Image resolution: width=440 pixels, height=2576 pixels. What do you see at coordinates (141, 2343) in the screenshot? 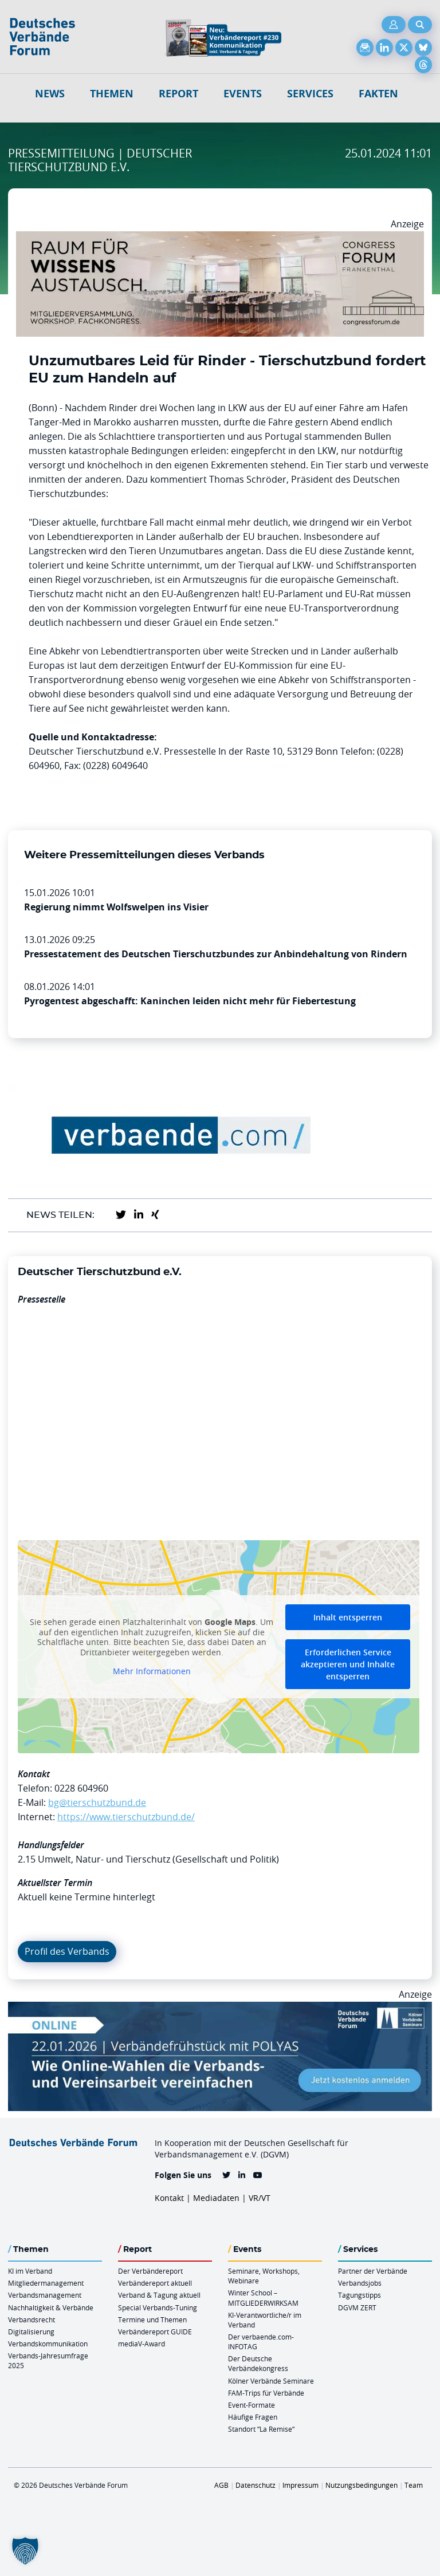
I see `mediaV-Award` at bounding box center [141, 2343].